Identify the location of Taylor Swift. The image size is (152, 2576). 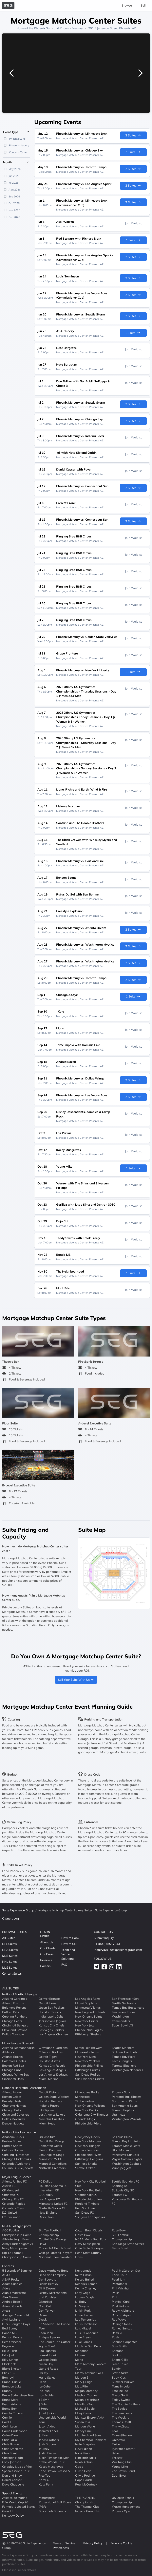
(120, 2395).